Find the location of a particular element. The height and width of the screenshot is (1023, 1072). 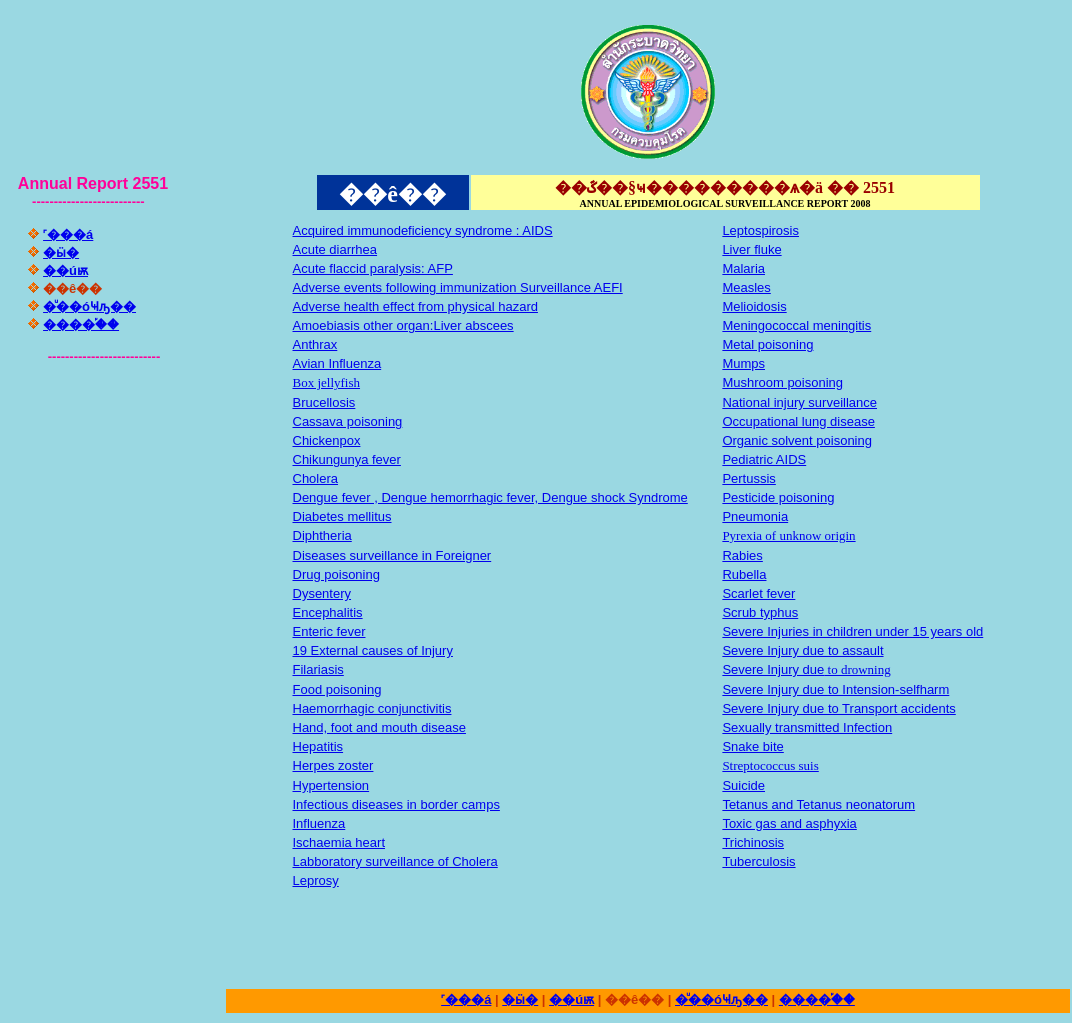

����֡�� is located at coordinates (81, 324).